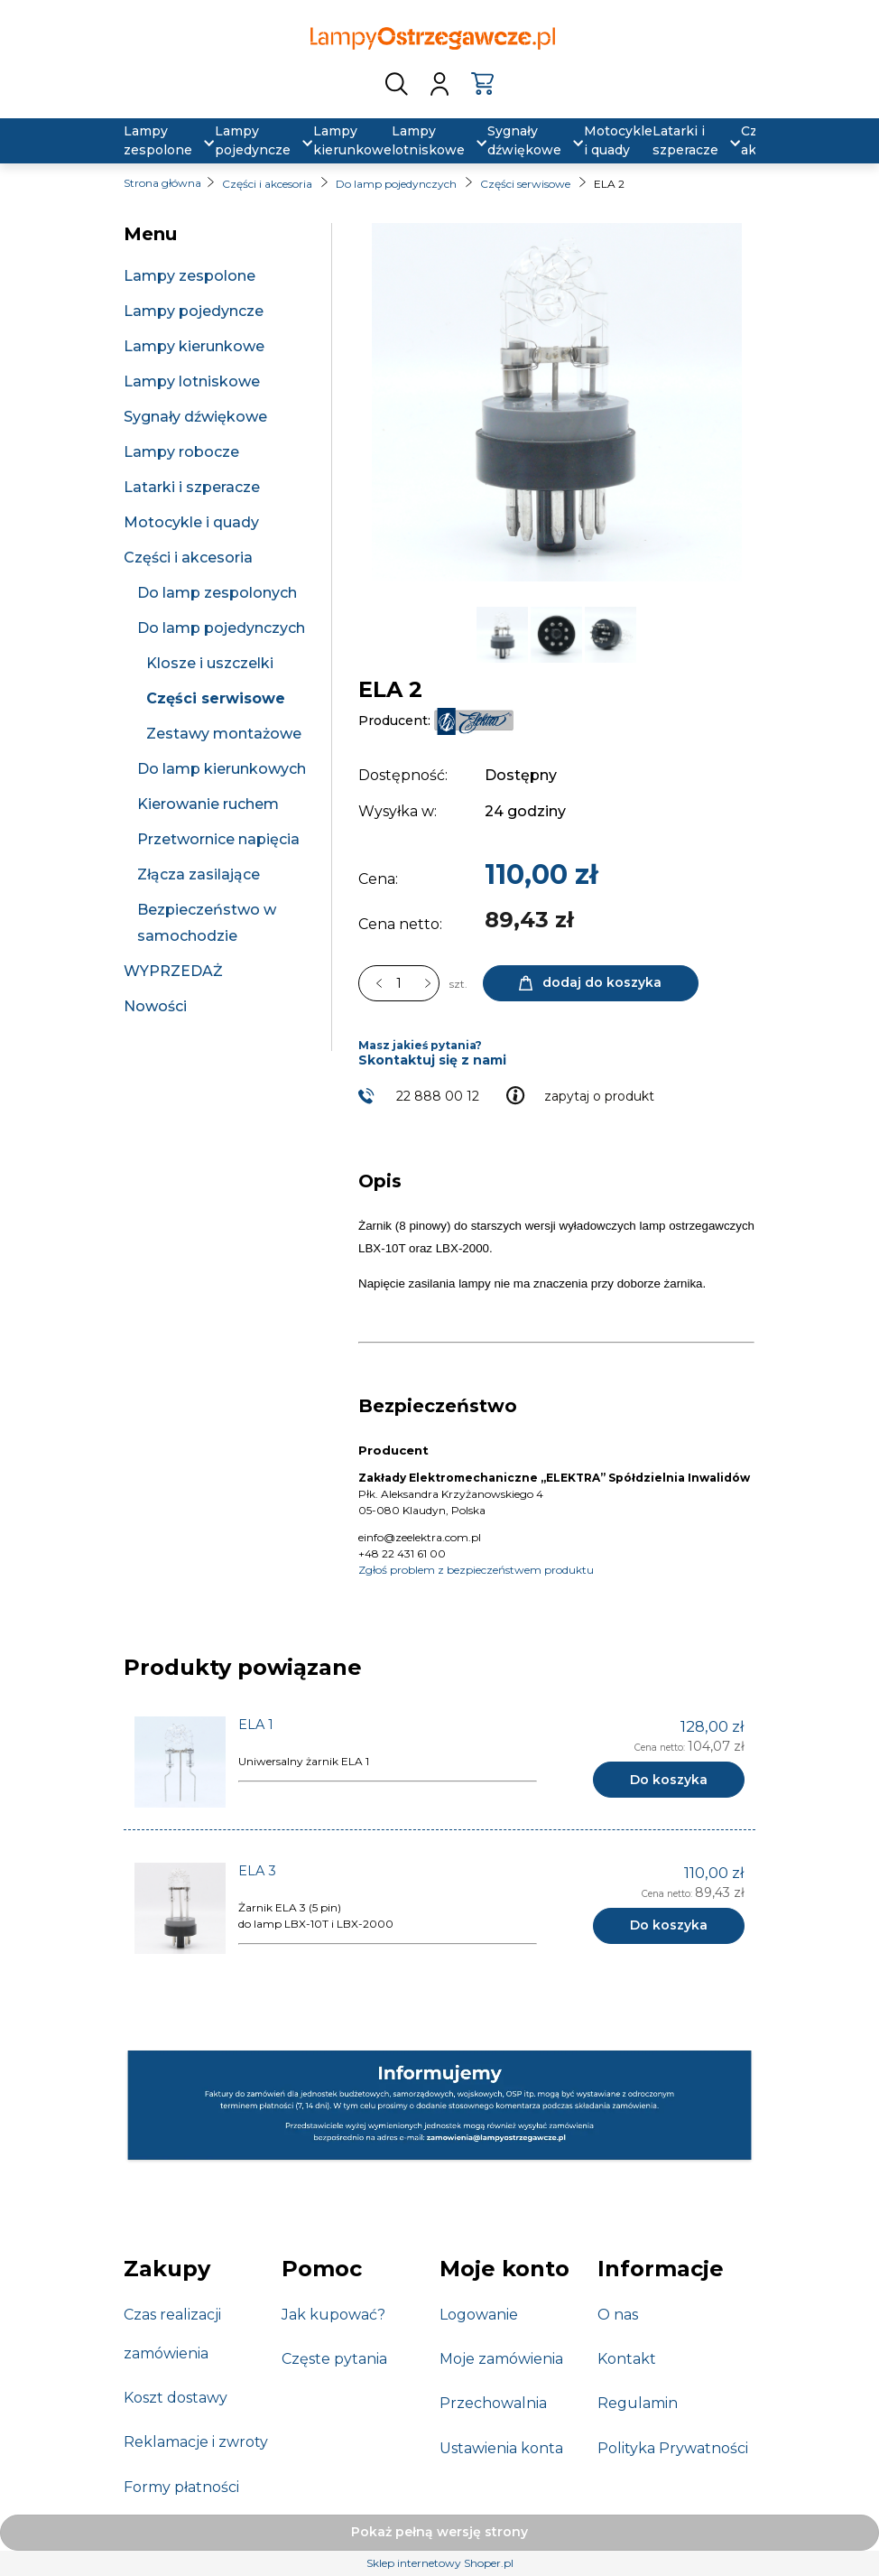 This screenshot has width=879, height=2576. Describe the element at coordinates (155, 1006) in the screenshot. I see `Nowości` at that location.